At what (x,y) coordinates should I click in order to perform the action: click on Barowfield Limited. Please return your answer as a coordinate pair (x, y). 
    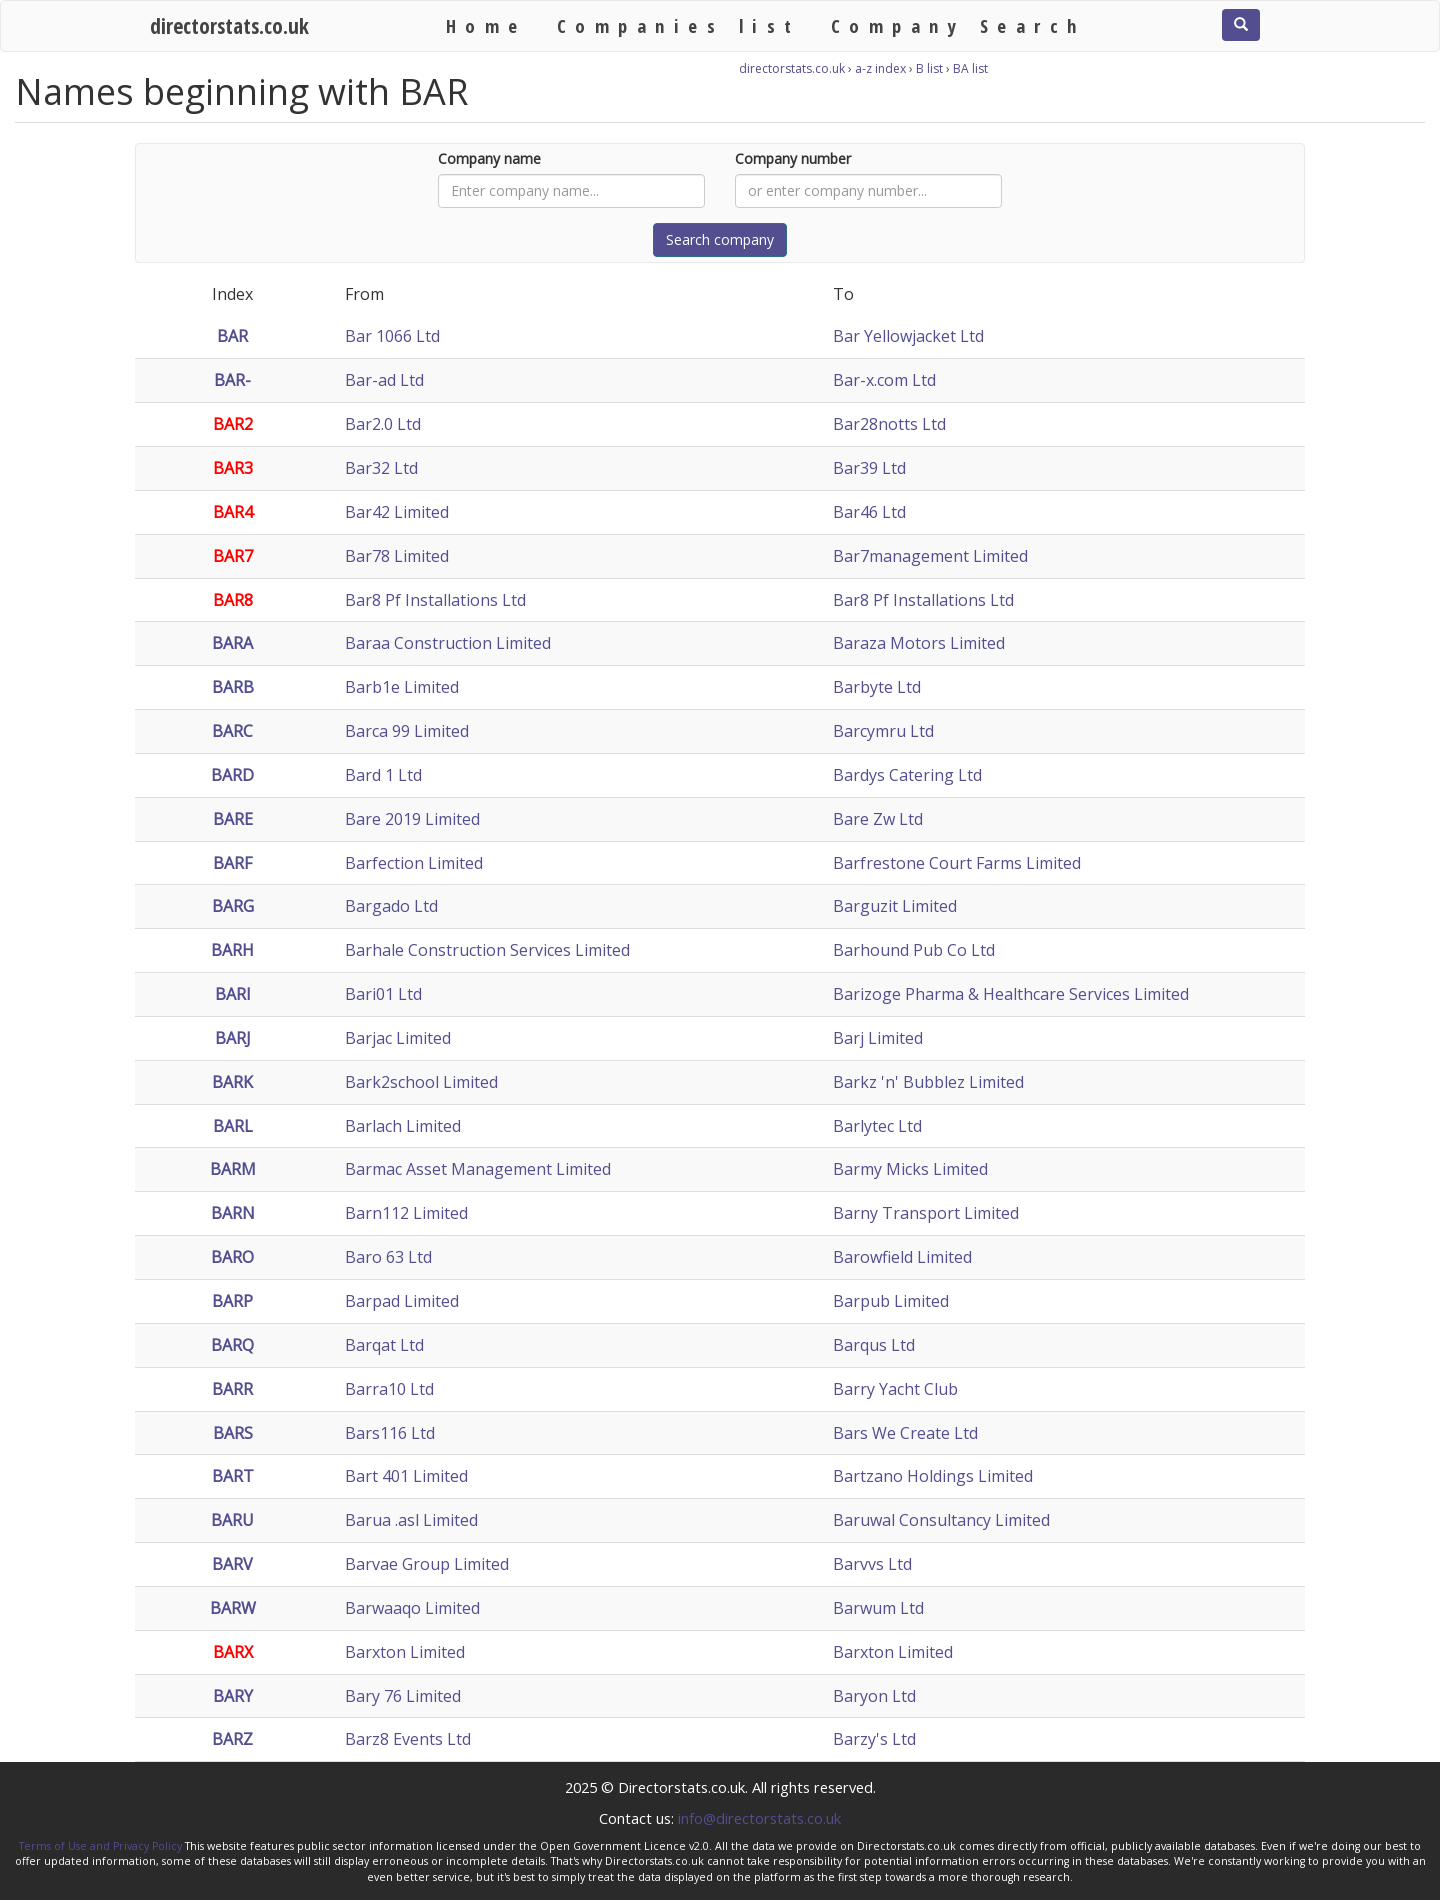
    Looking at the image, I should click on (902, 1257).